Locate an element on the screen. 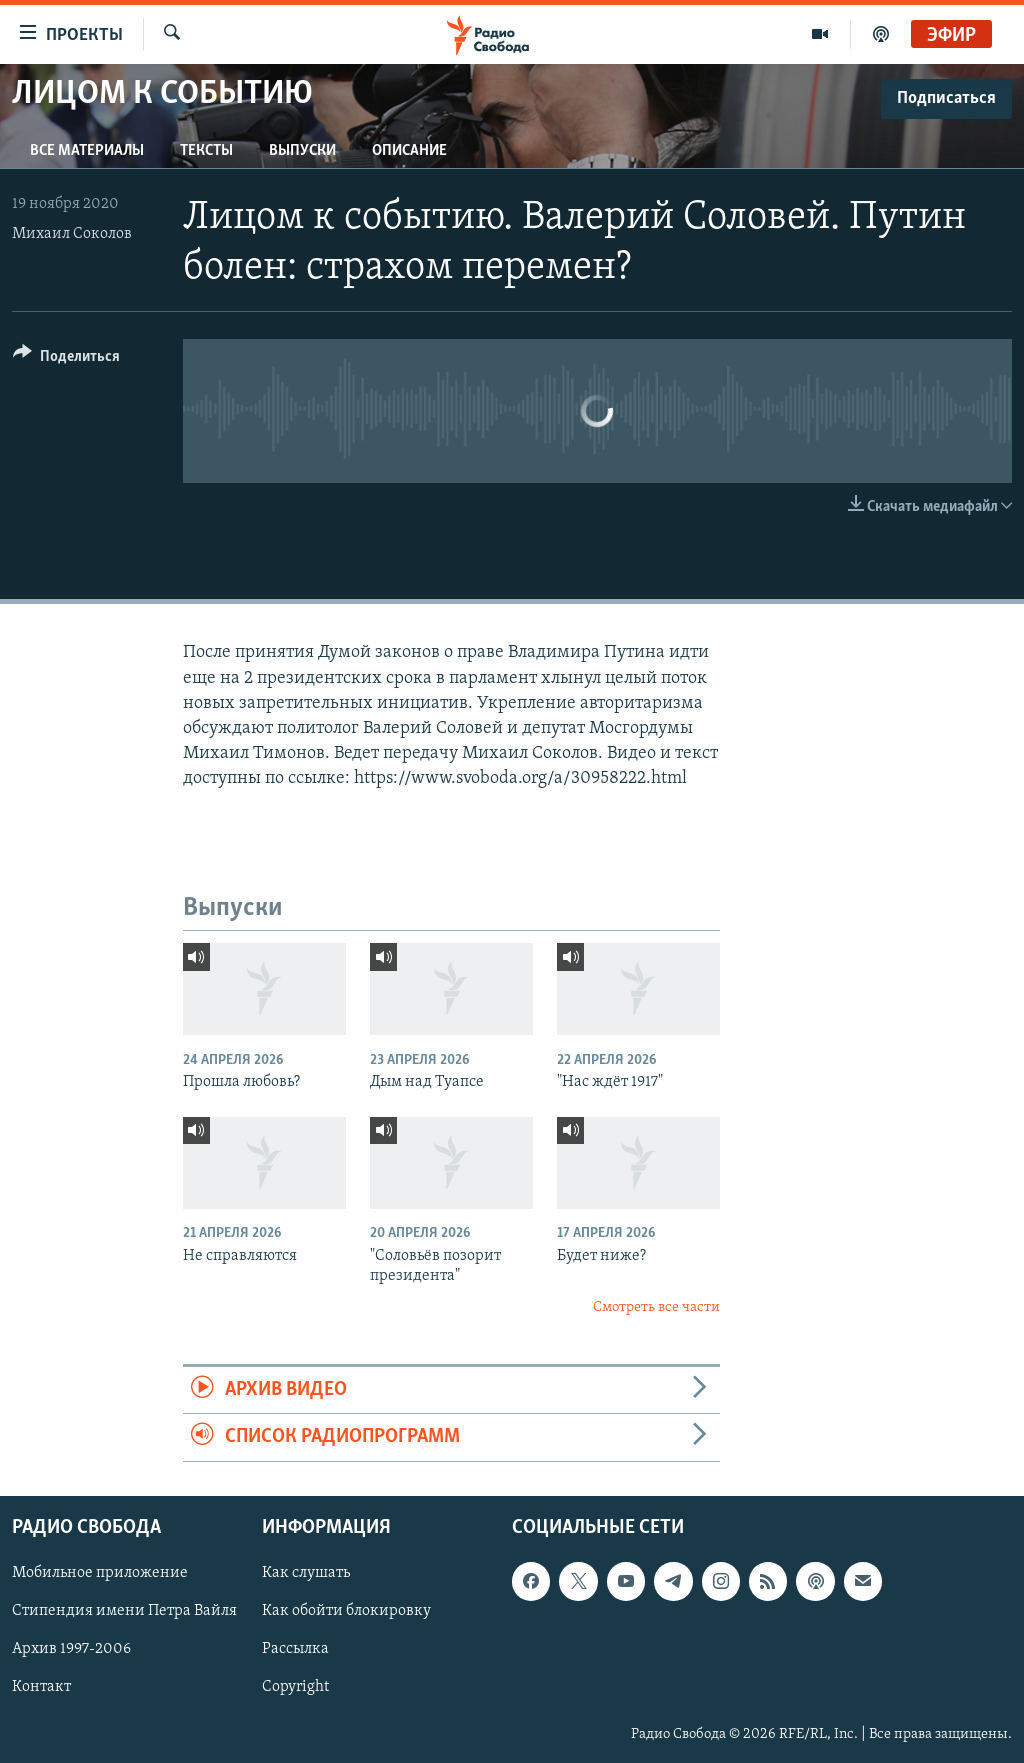 This screenshot has height=1763, width=1024. Описание is located at coordinates (409, 151).